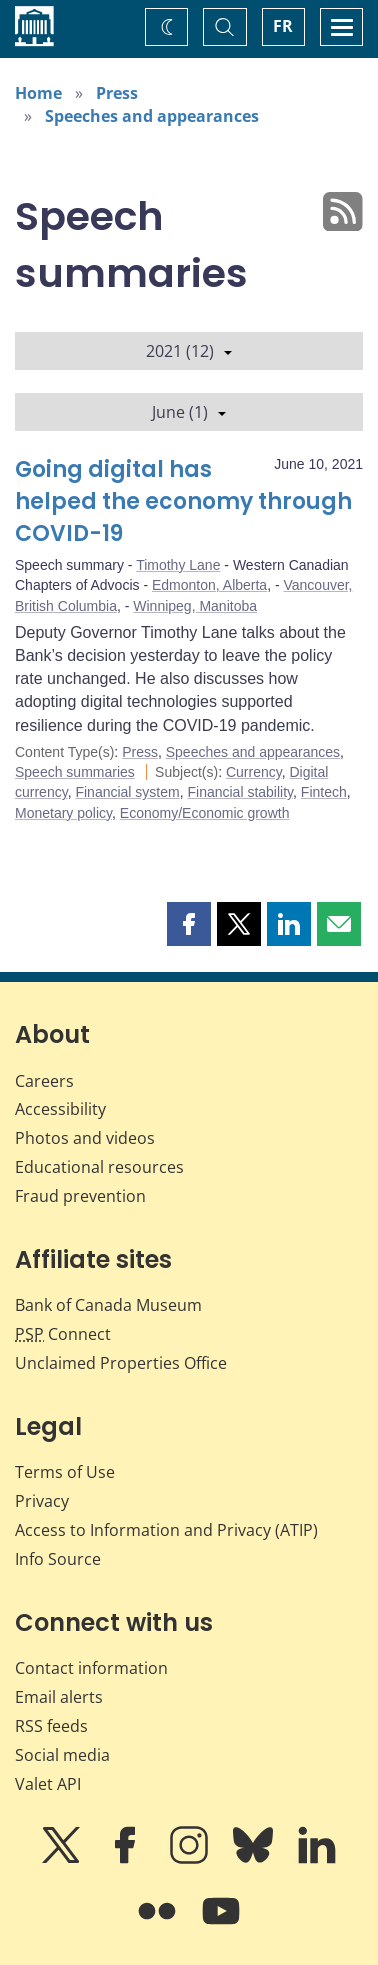 This screenshot has height=1965, width=378. Describe the element at coordinates (121, 1363) in the screenshot. I see `Unclaimed Properties Office` at that location.